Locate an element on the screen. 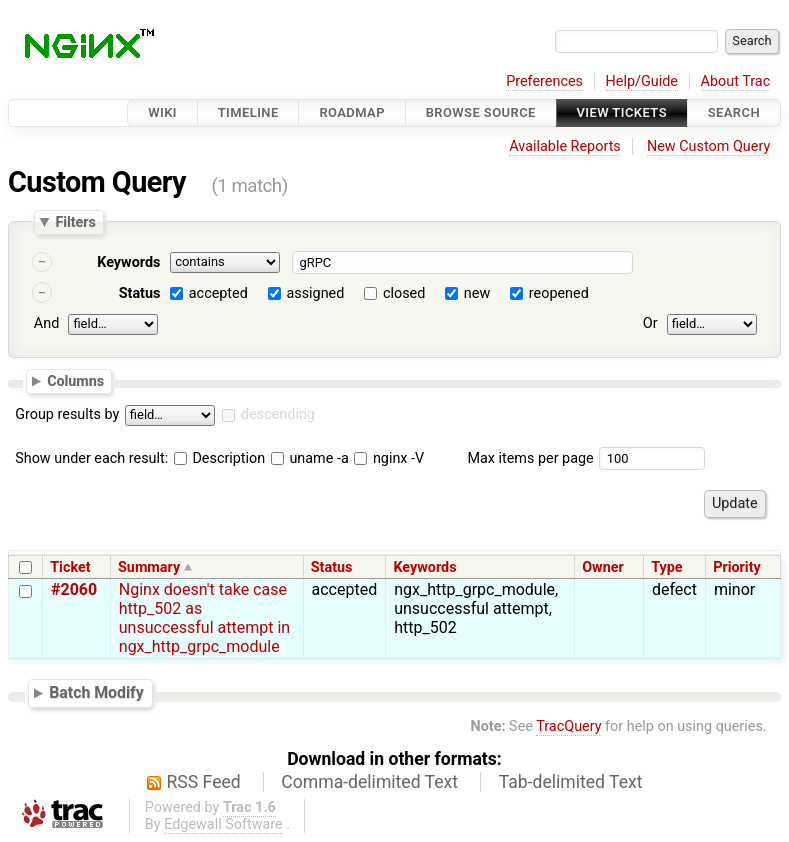  Timeline is located at coordinates (248, 112).